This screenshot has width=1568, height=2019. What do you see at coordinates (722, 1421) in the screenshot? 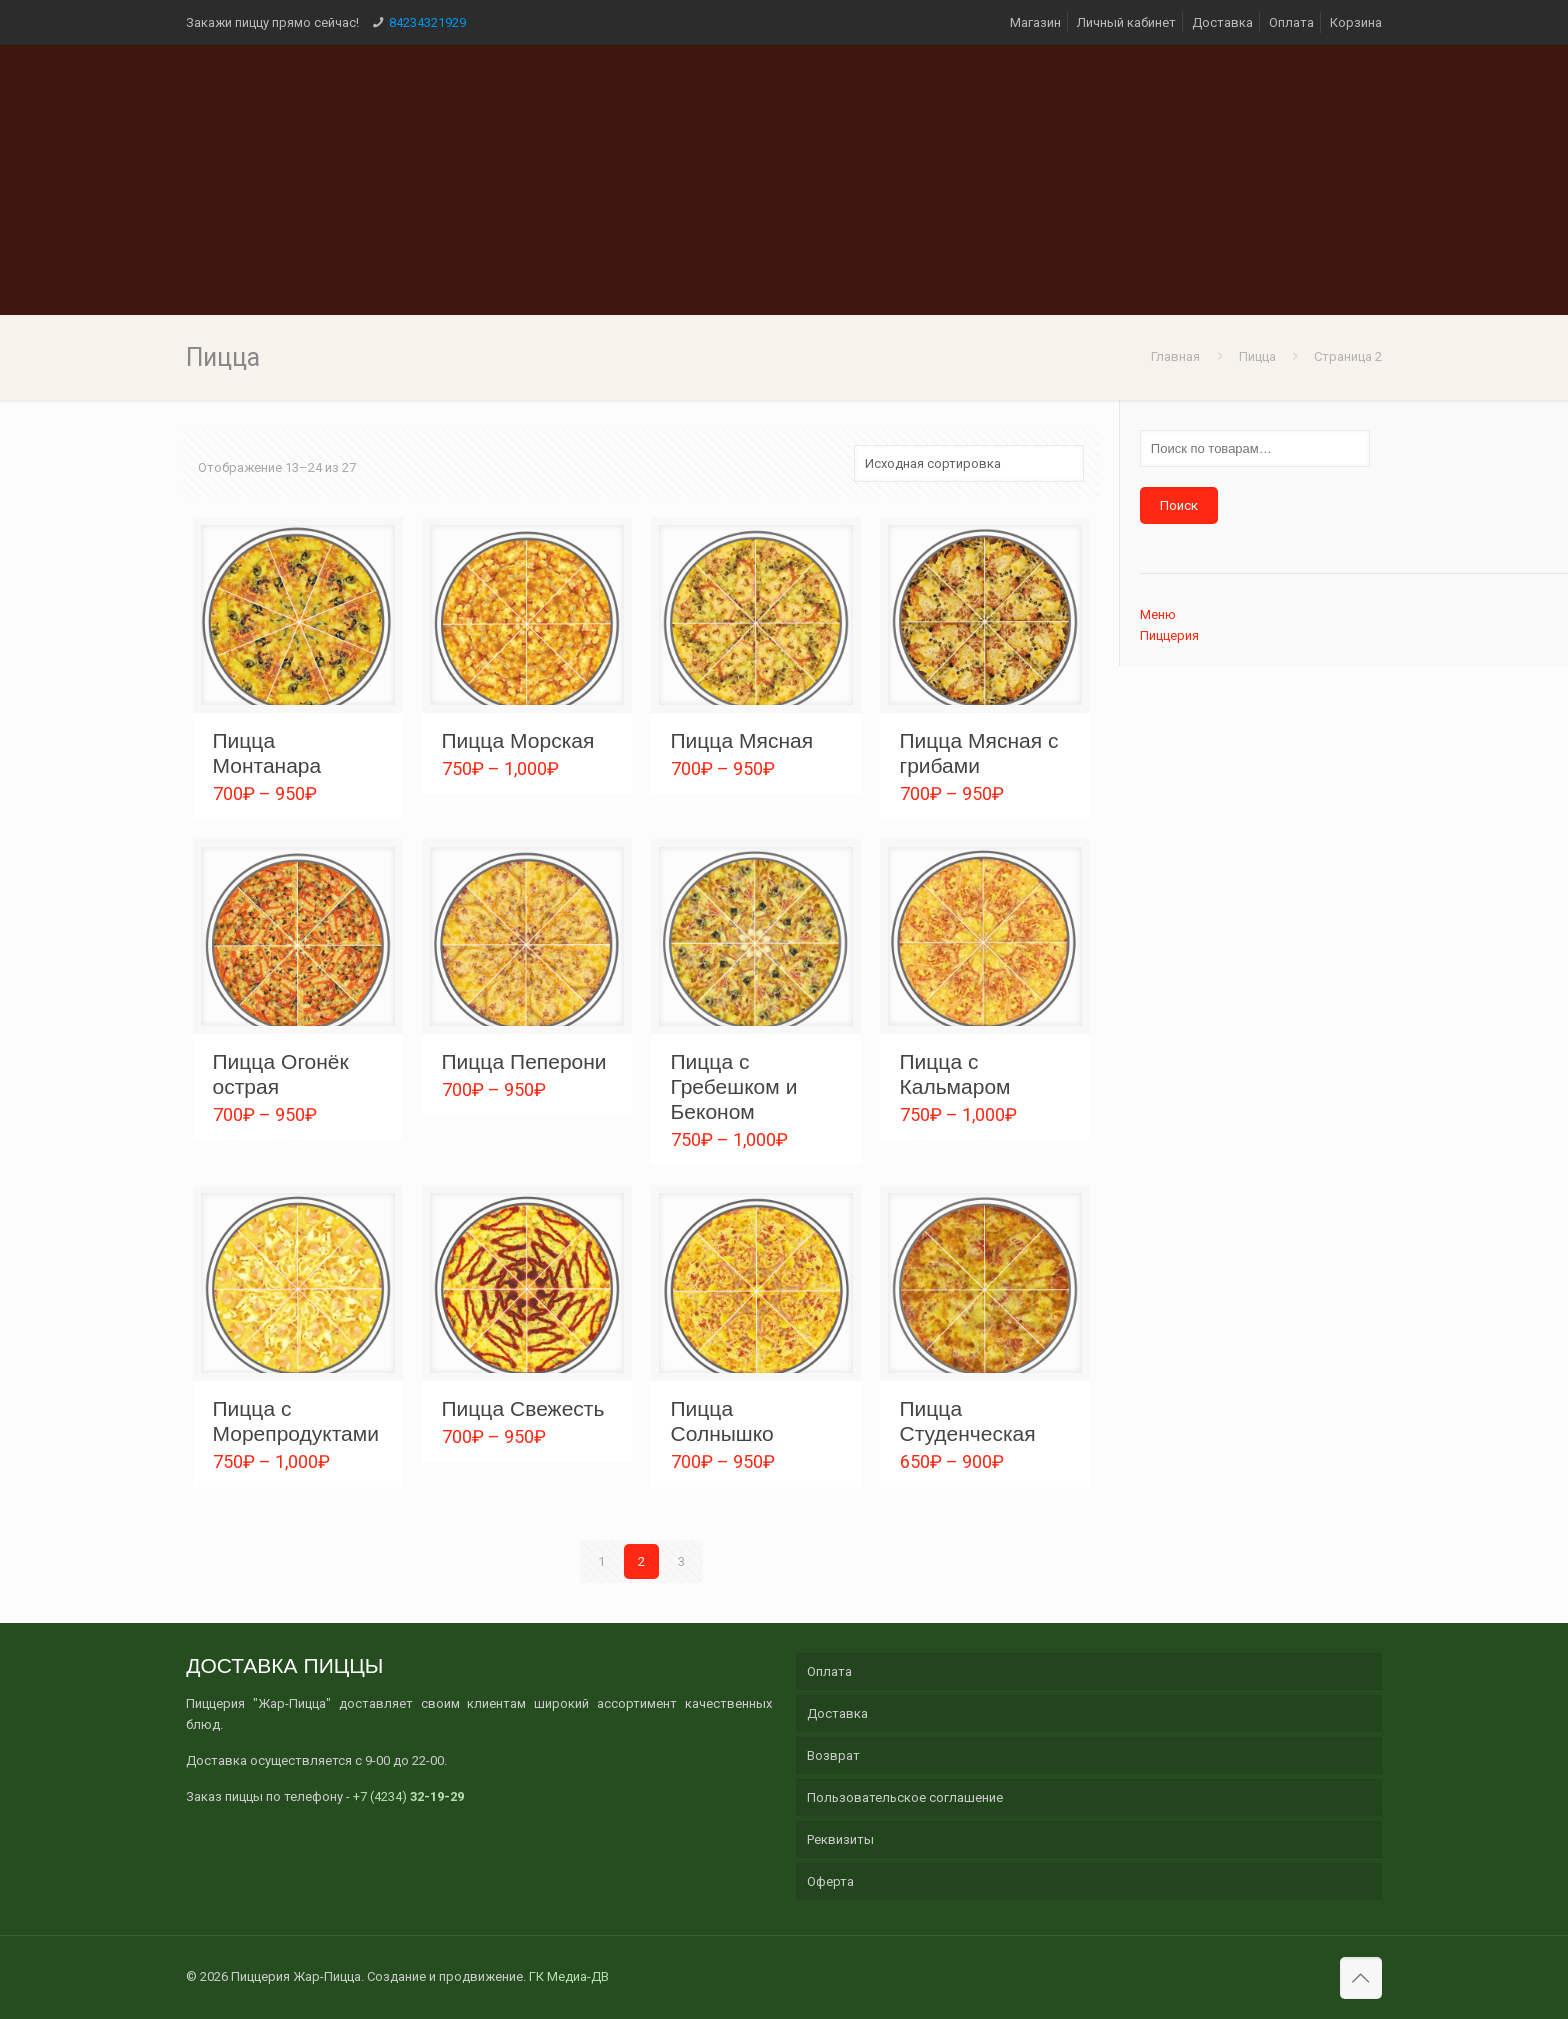
I see `Пицца Солнышко` at bounding box center [722, 1421].